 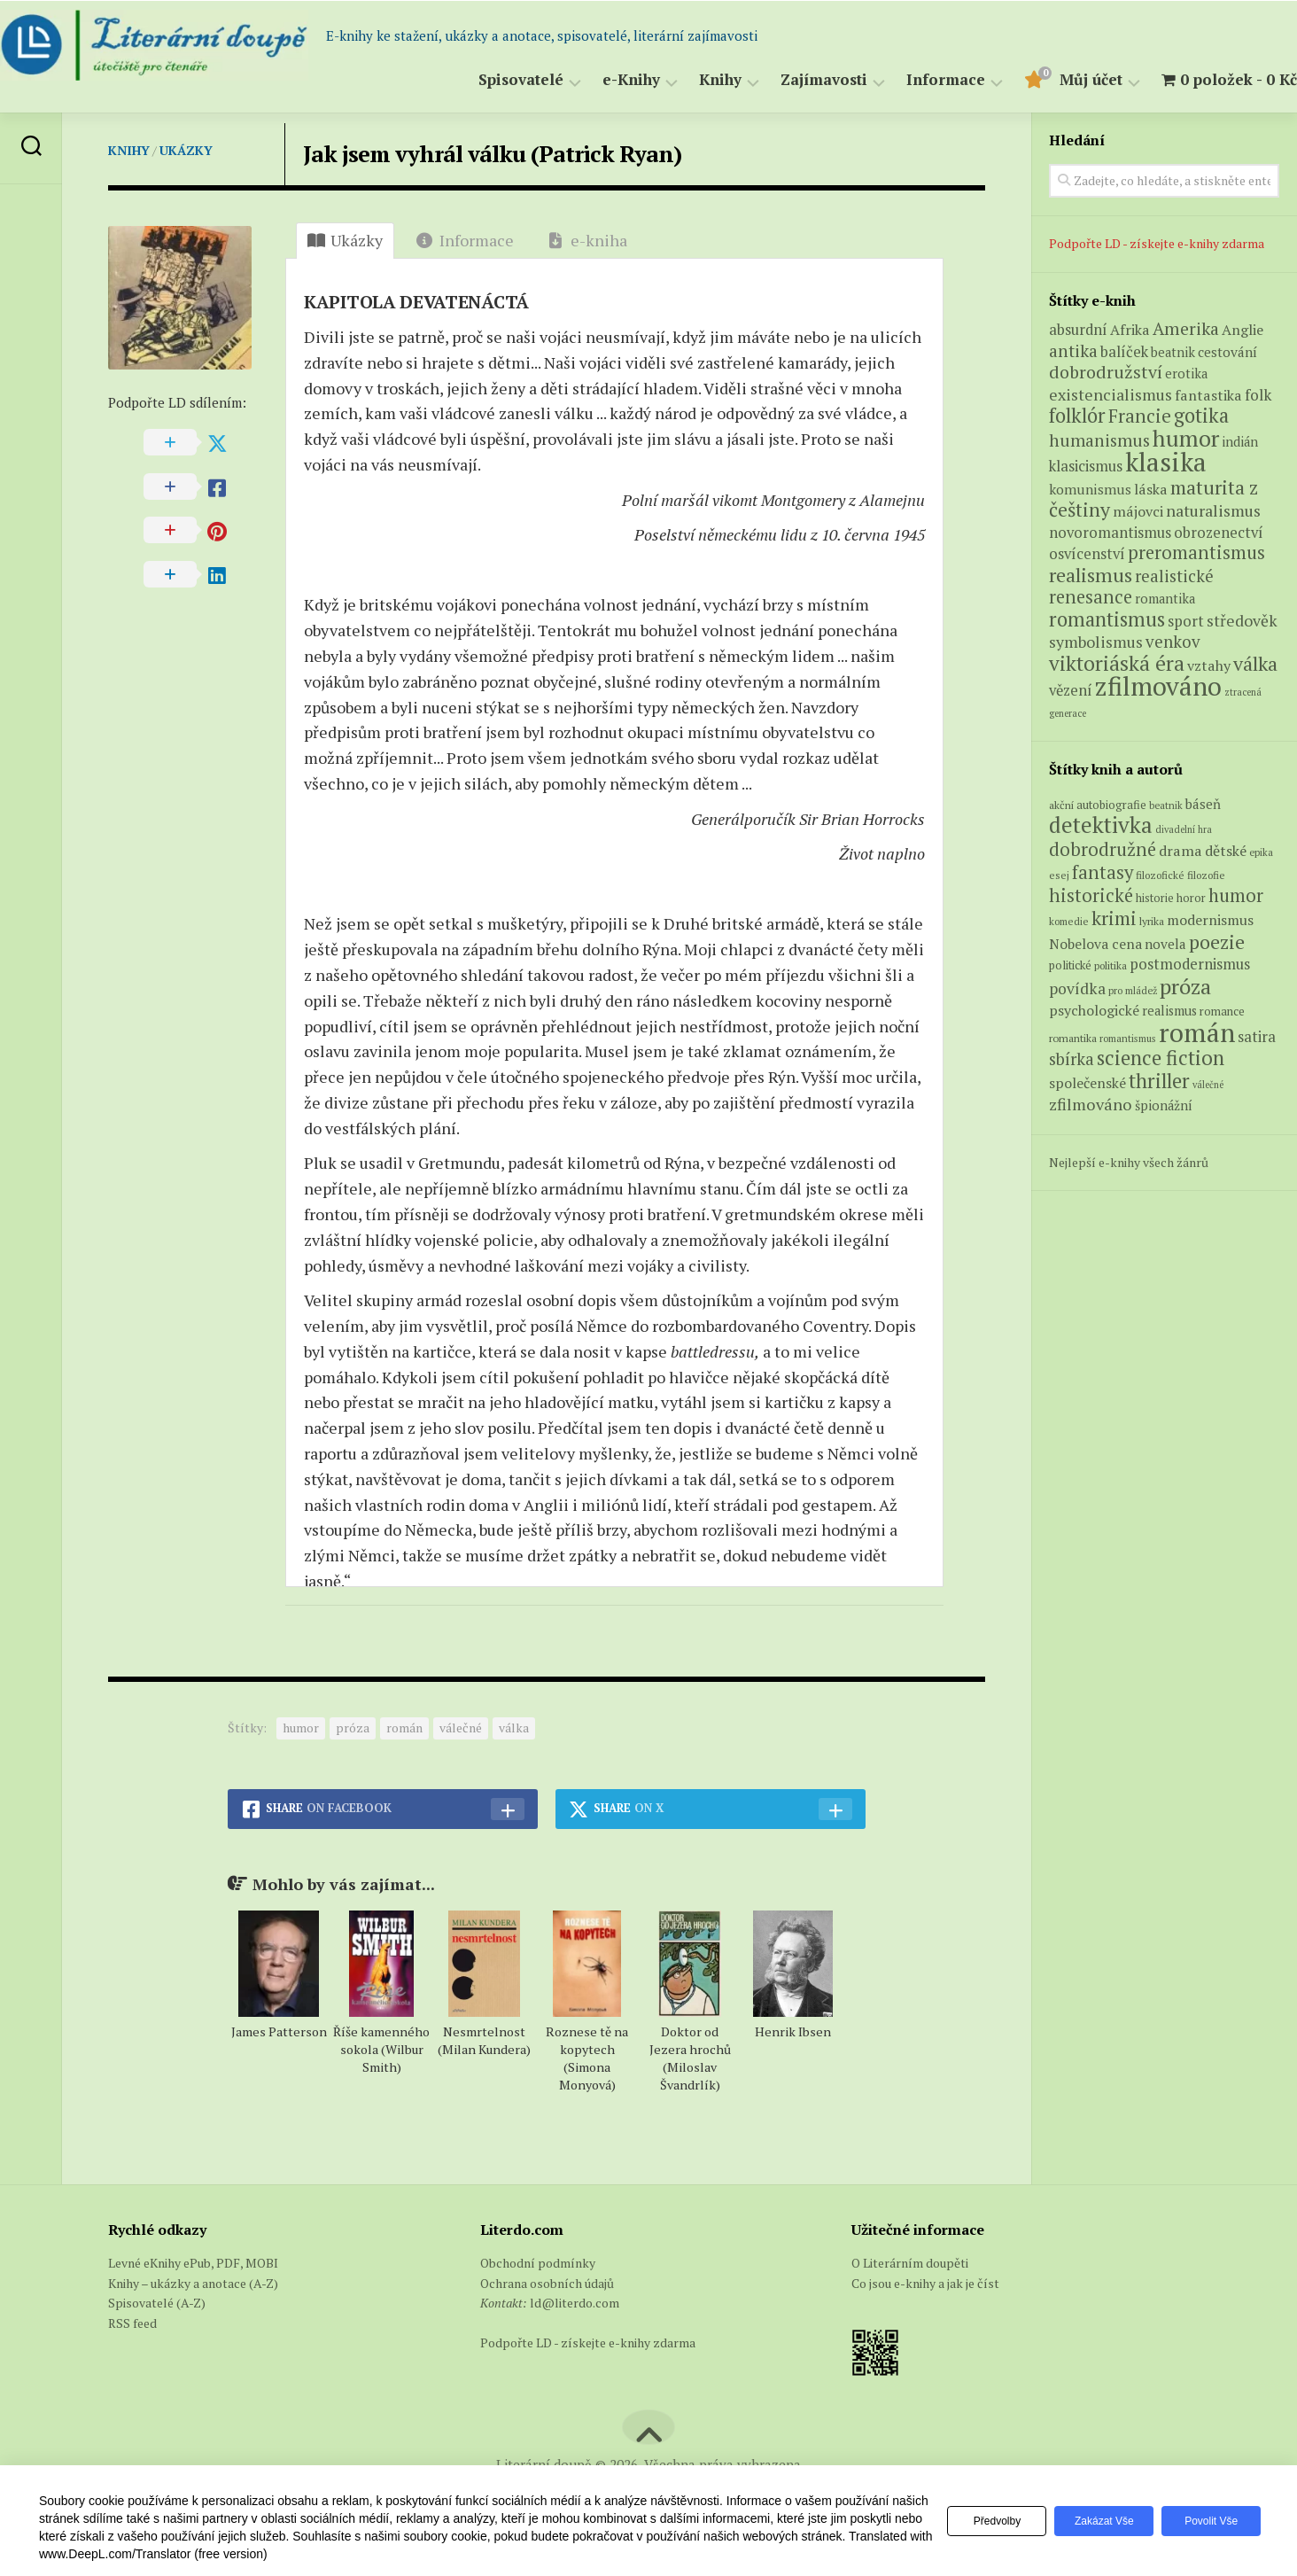 What do you see at coordinates (1173, 641) in the screenshot?
I see `venkov [venkov (12 produktů)]` at bounding box center [1173, 641].